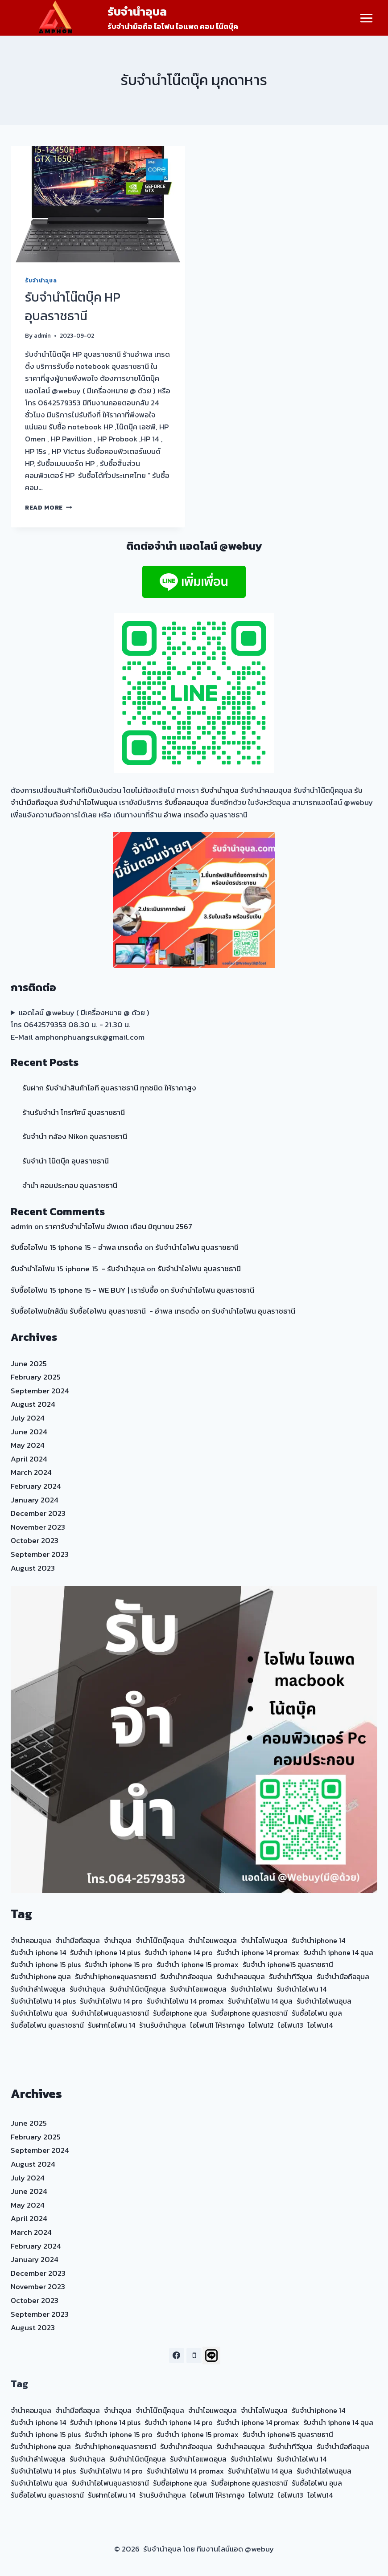 The width and height of the screenshot is (388, 2576). Describe the element at coordinates (115, 1976) in the screenshot. I see `รับจำนำiphoneอุบลราชธานี [รับจำนำiphoneอุบลราชธานี (23 items)]` at that location.